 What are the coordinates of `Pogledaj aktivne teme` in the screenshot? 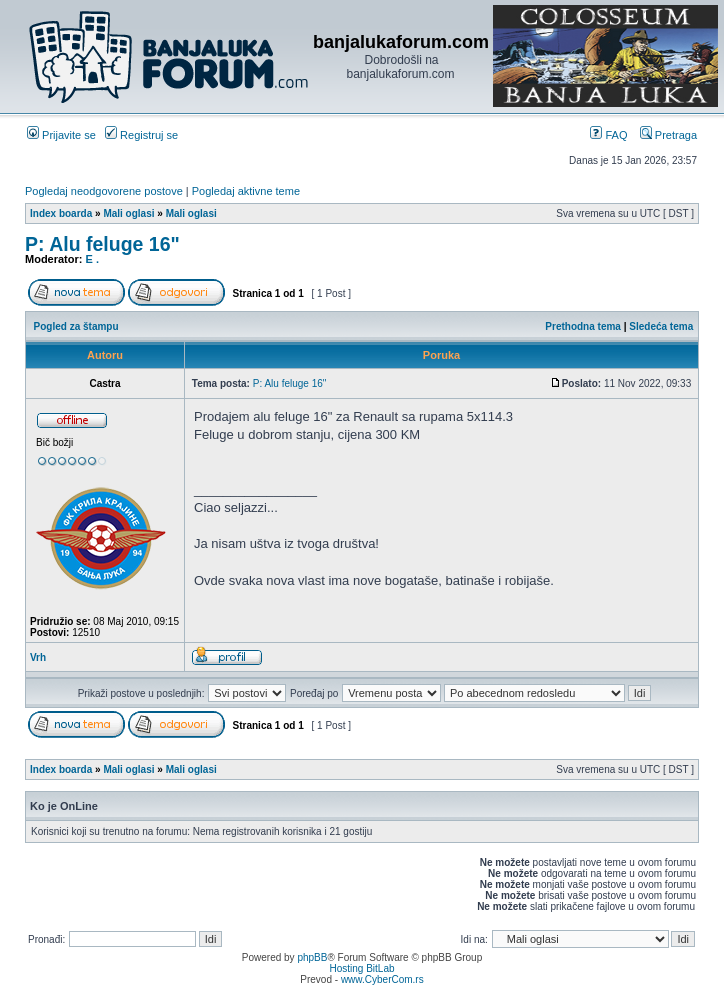 It's located at (246, 191).